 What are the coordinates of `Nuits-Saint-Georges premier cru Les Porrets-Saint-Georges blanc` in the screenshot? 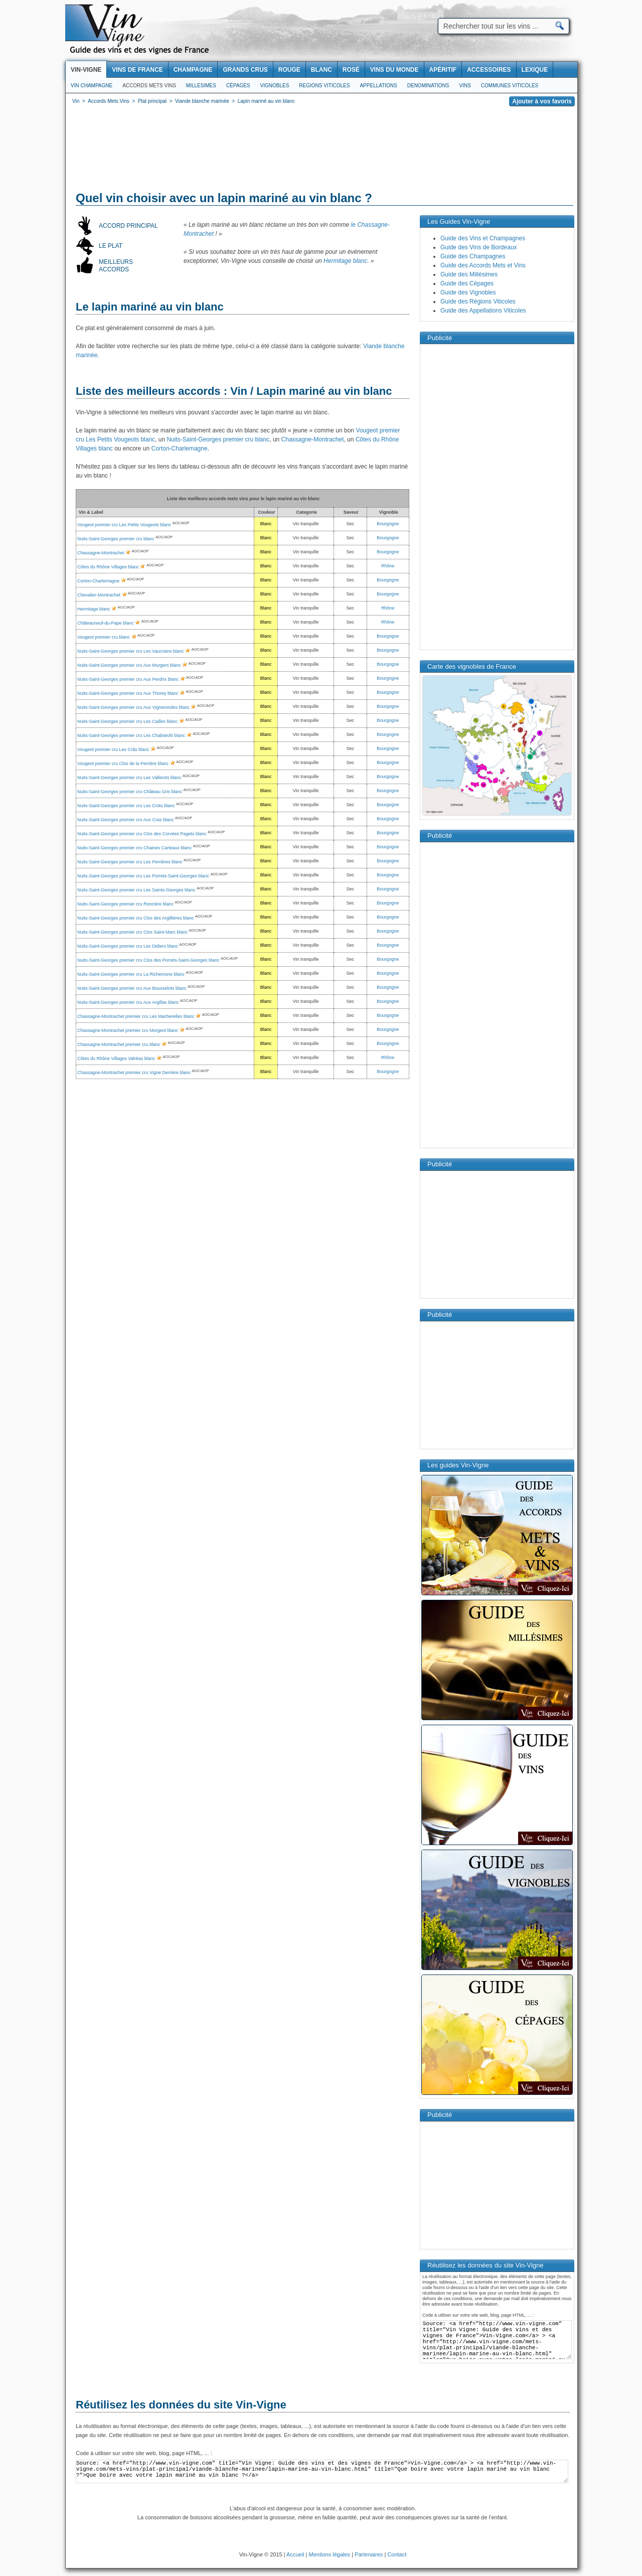 It's located at (143, 875).